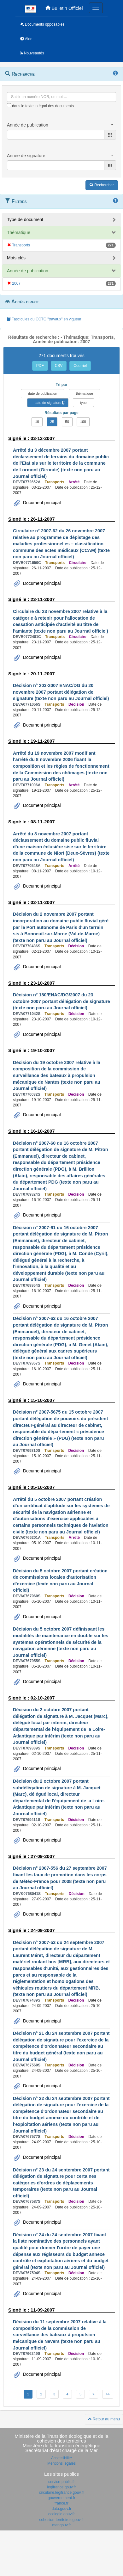 This screenshot has height=2576, width=123. I want to click on gouvernement.fr, so click(61, 2498).